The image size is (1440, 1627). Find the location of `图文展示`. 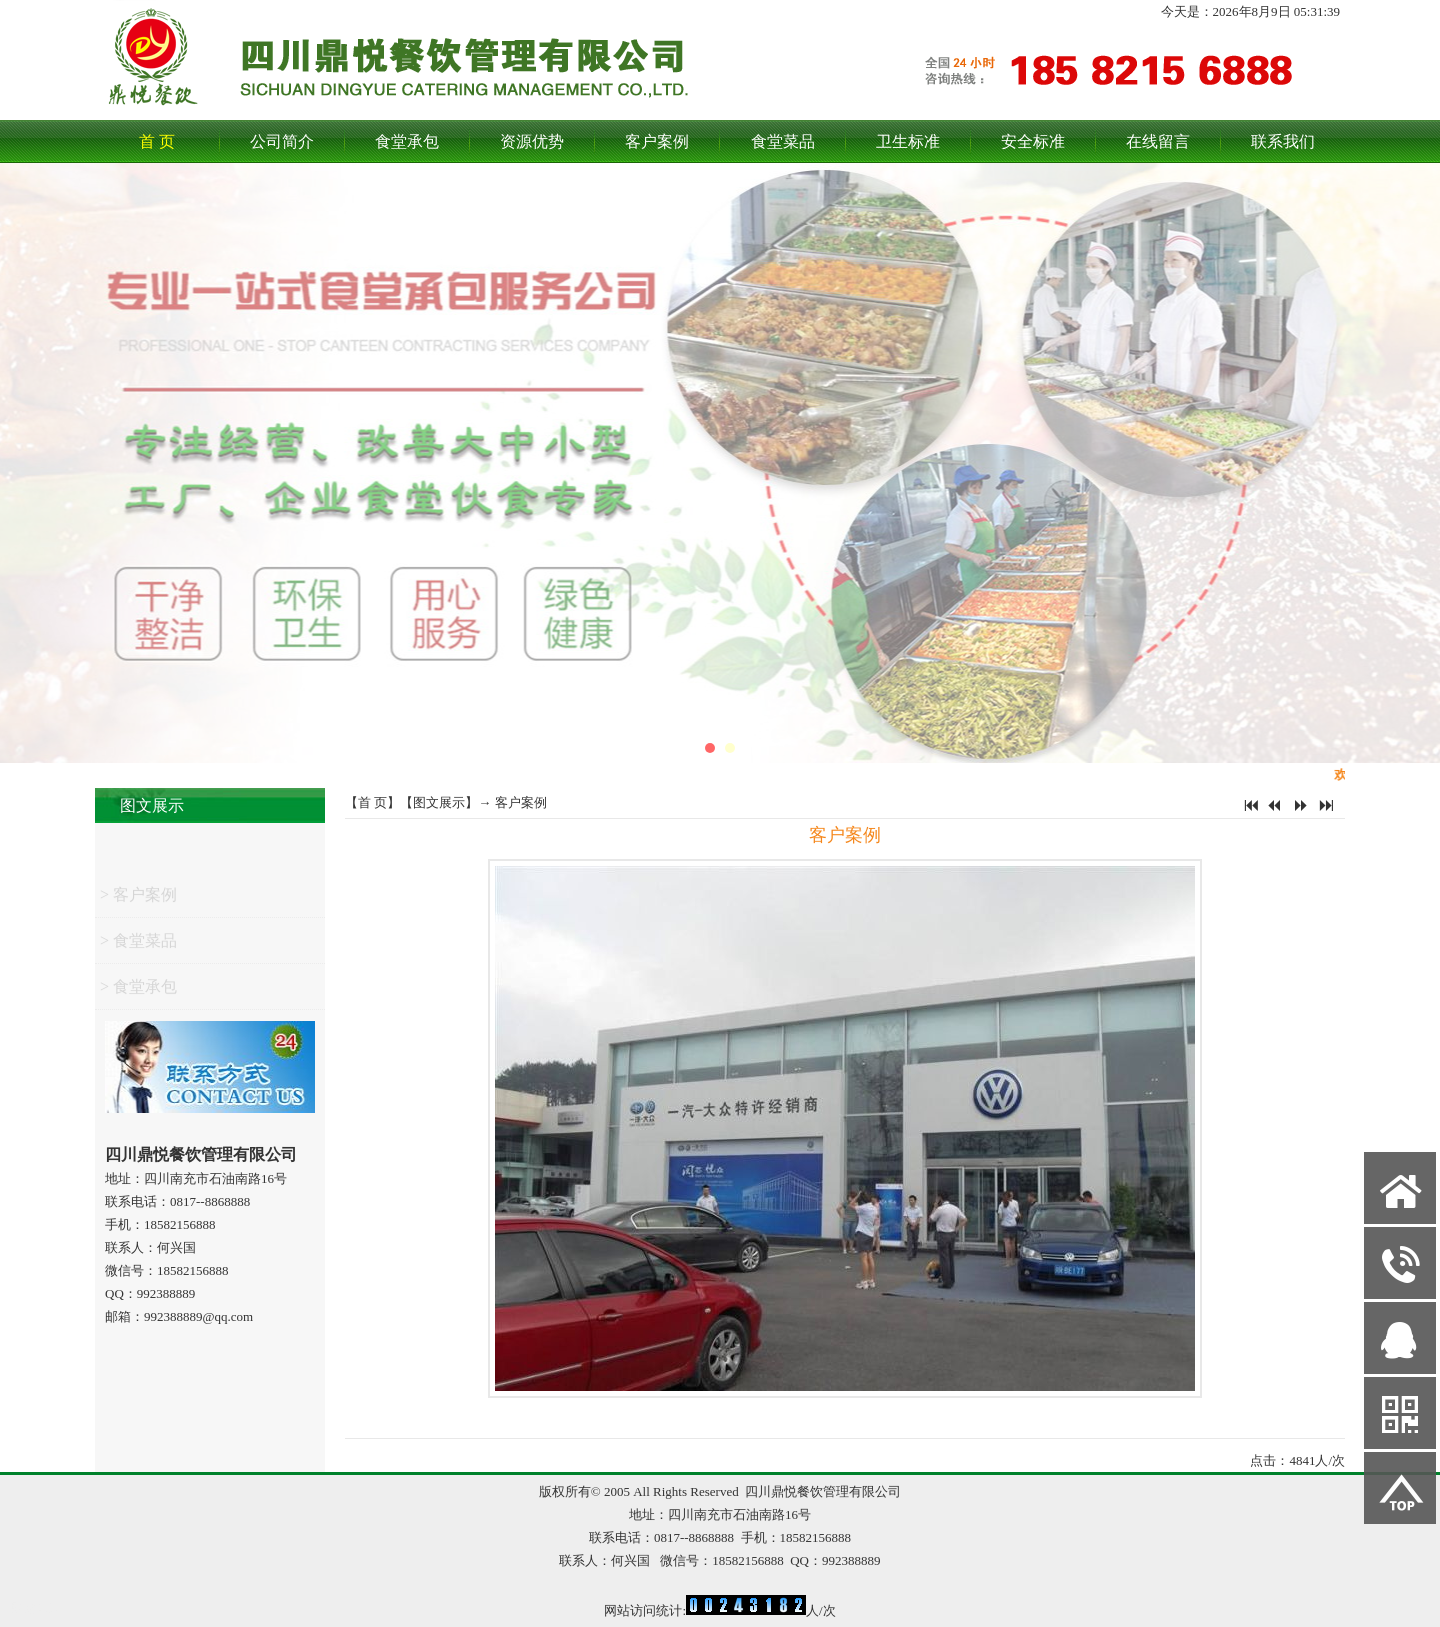

图文展示 is located at coordinates (152, 805).